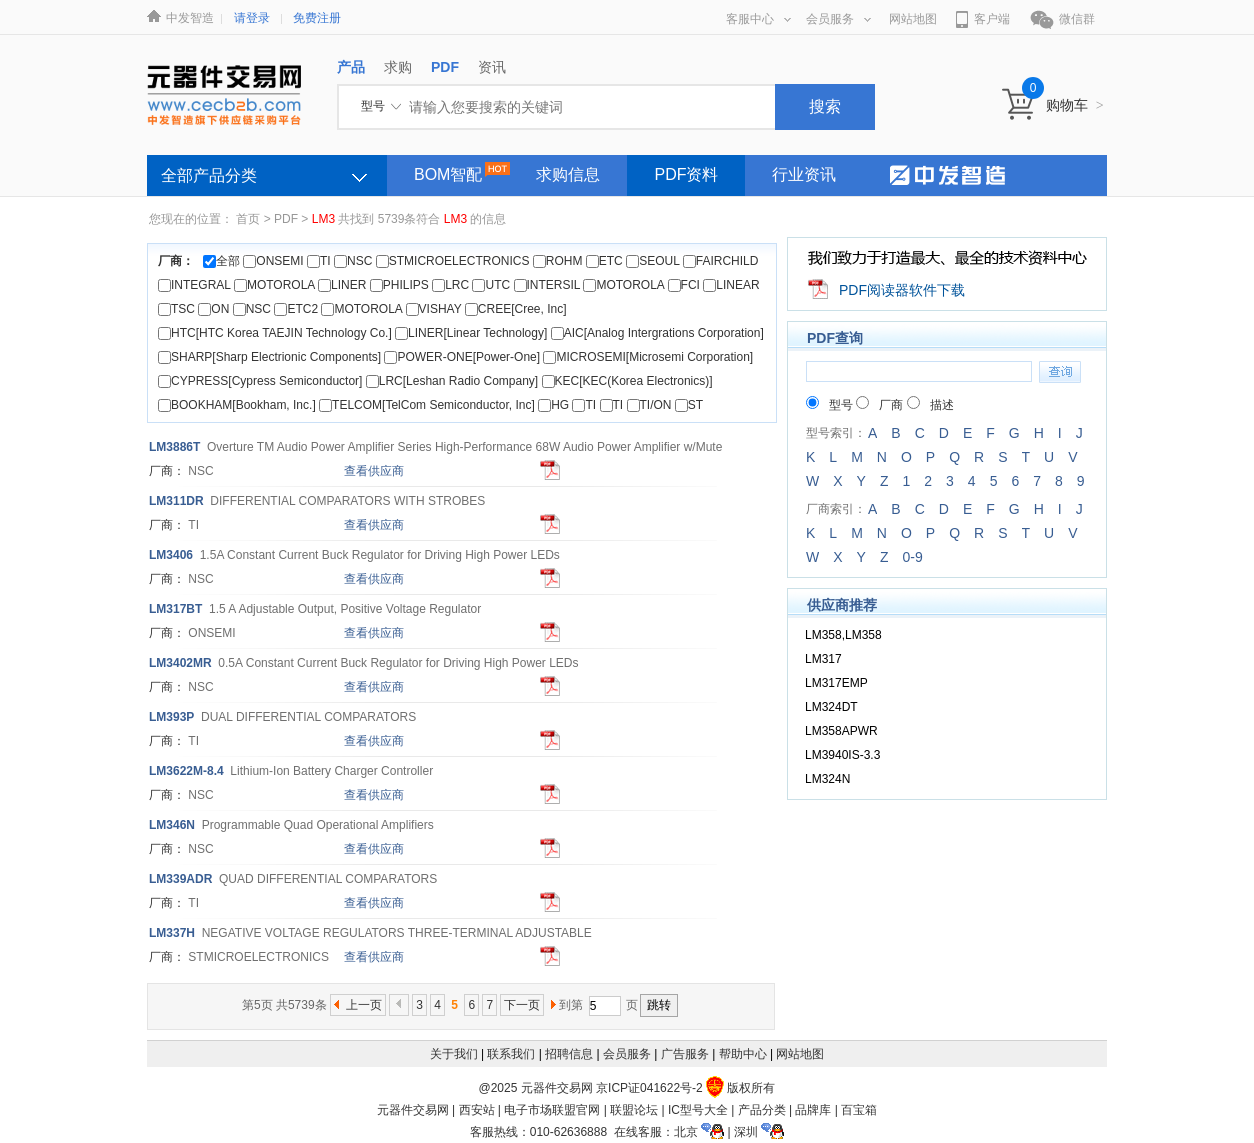  Describe the element at coordinates (176, 309) in the screenshot. I see `TSC` at that location.